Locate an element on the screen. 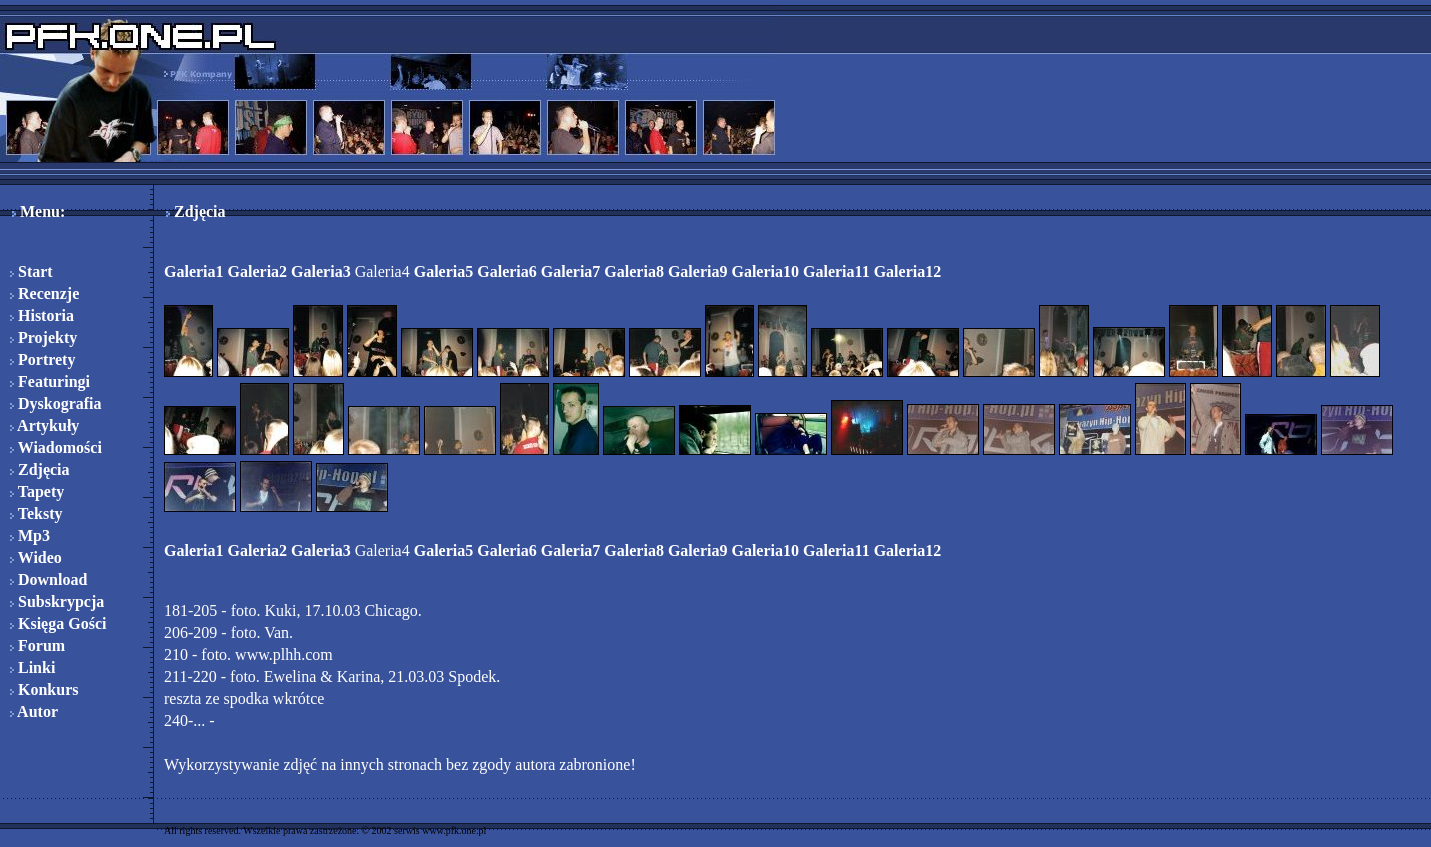 Image resolution: width=1431 pixels, height=847 pixels. Wiadomości is located at coordinates (56, 447).